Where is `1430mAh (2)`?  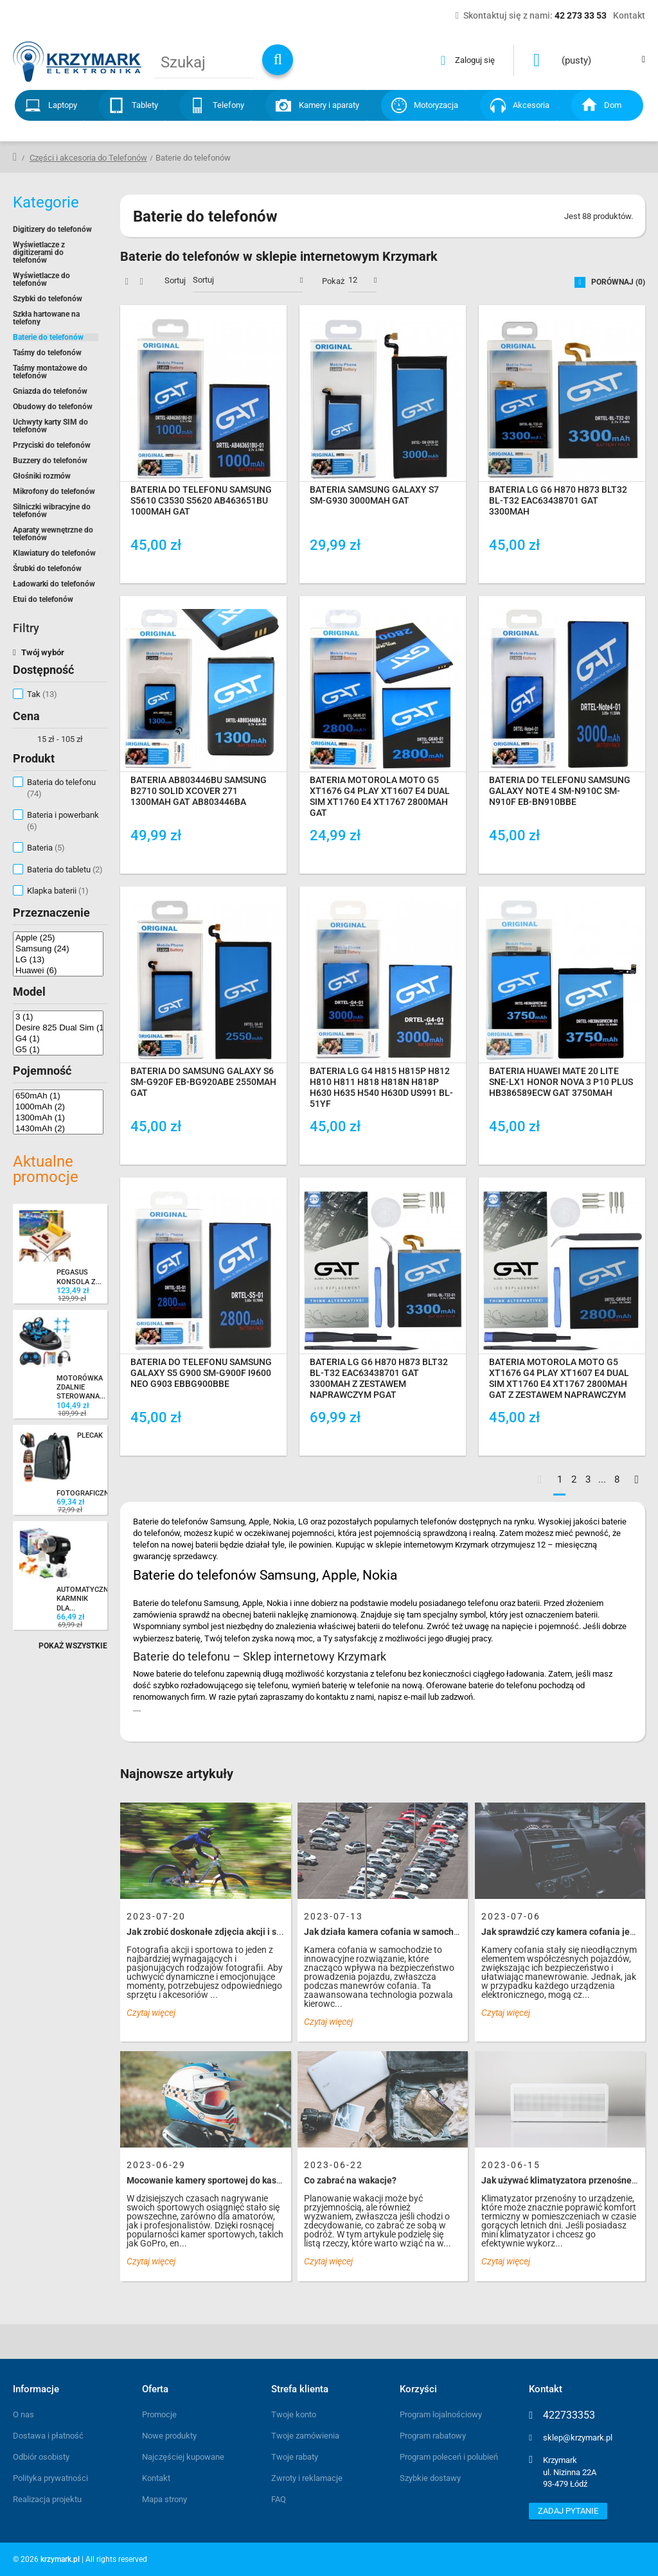
1430mAh (2) is located at coordinates (58, 1128).